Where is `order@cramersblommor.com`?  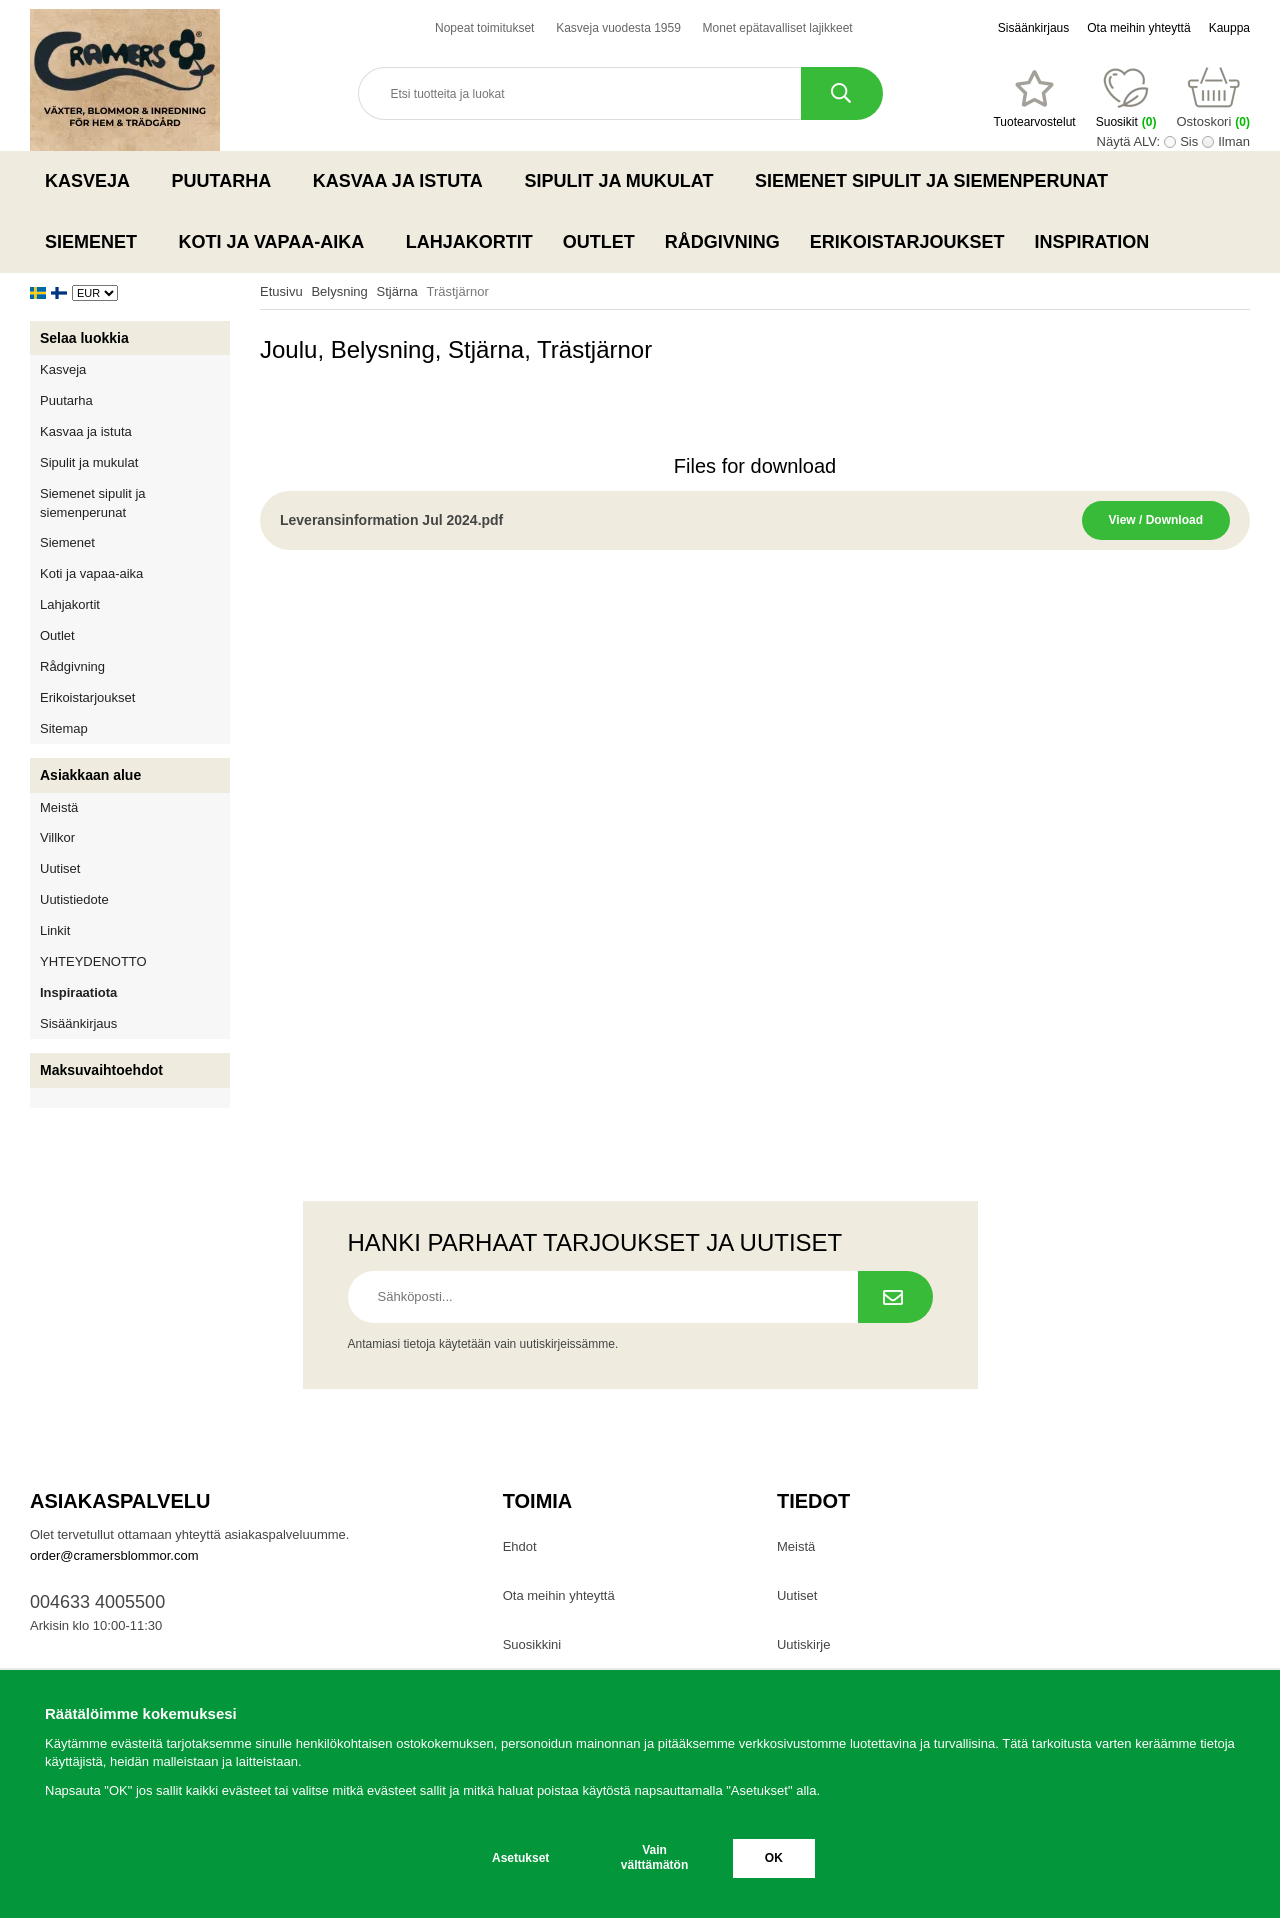 order@cramersblommor.com is located at coordinates (114, 1555).